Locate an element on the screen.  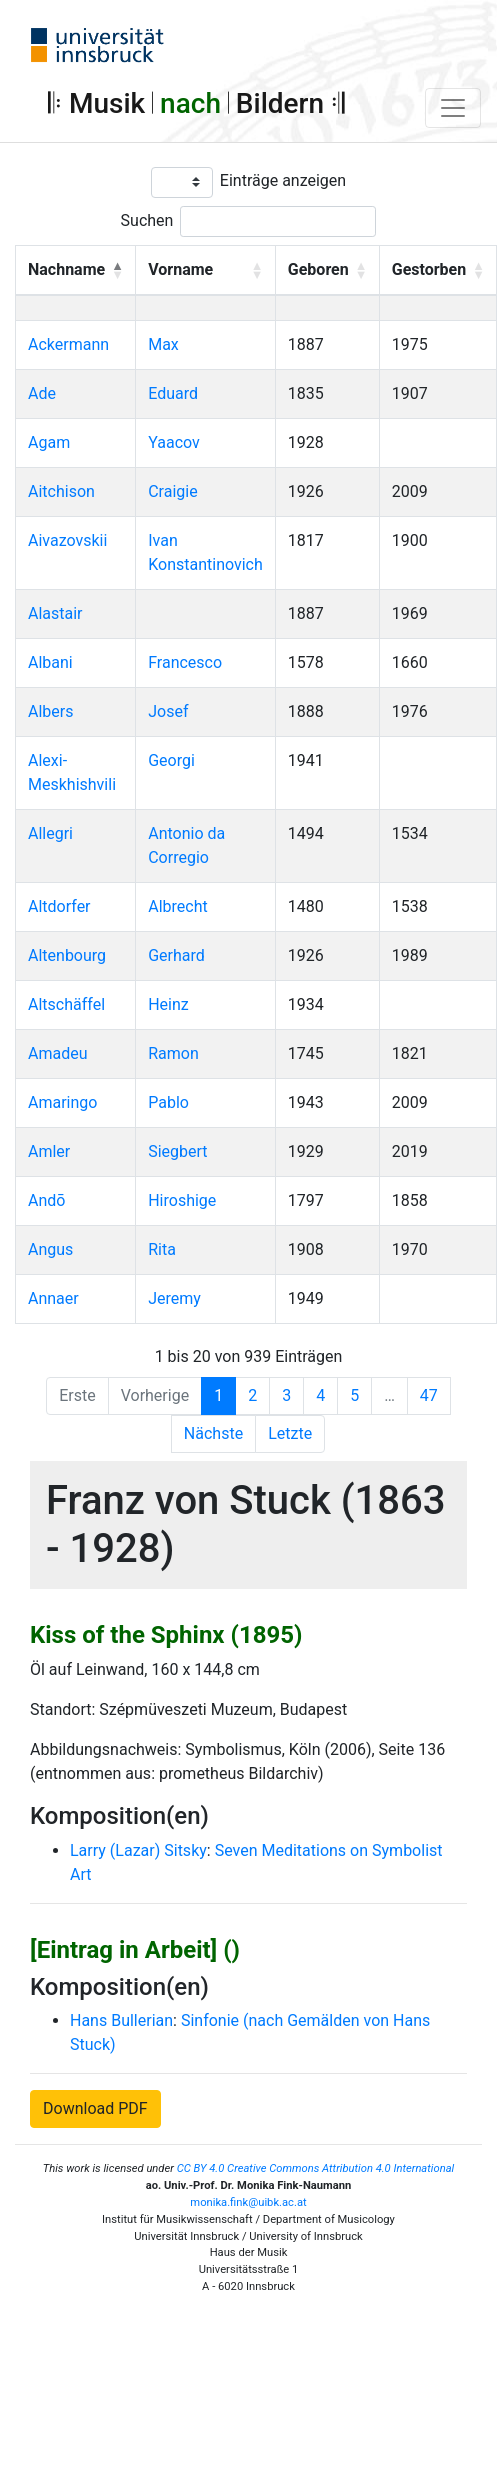
Max is located at coordinates (163, 344).